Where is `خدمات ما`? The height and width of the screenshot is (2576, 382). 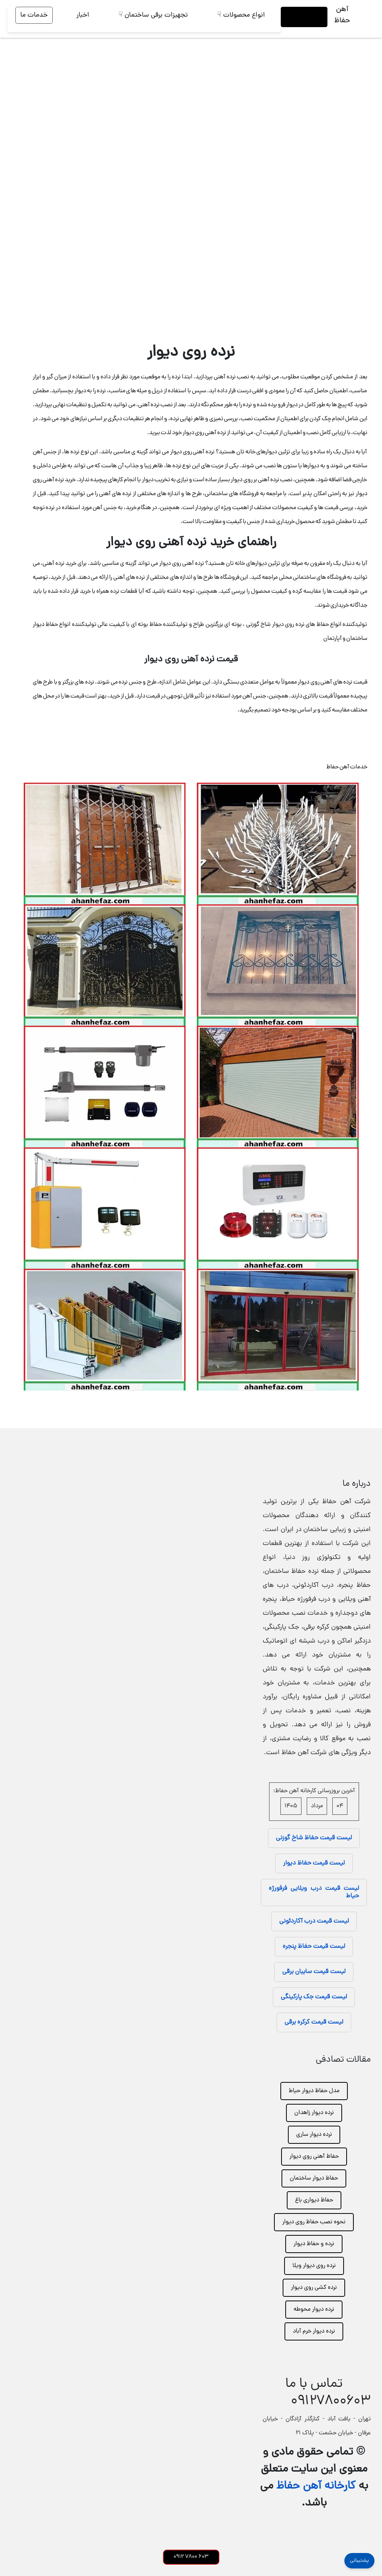 خدمات ما is located at coordinates (34, 15).